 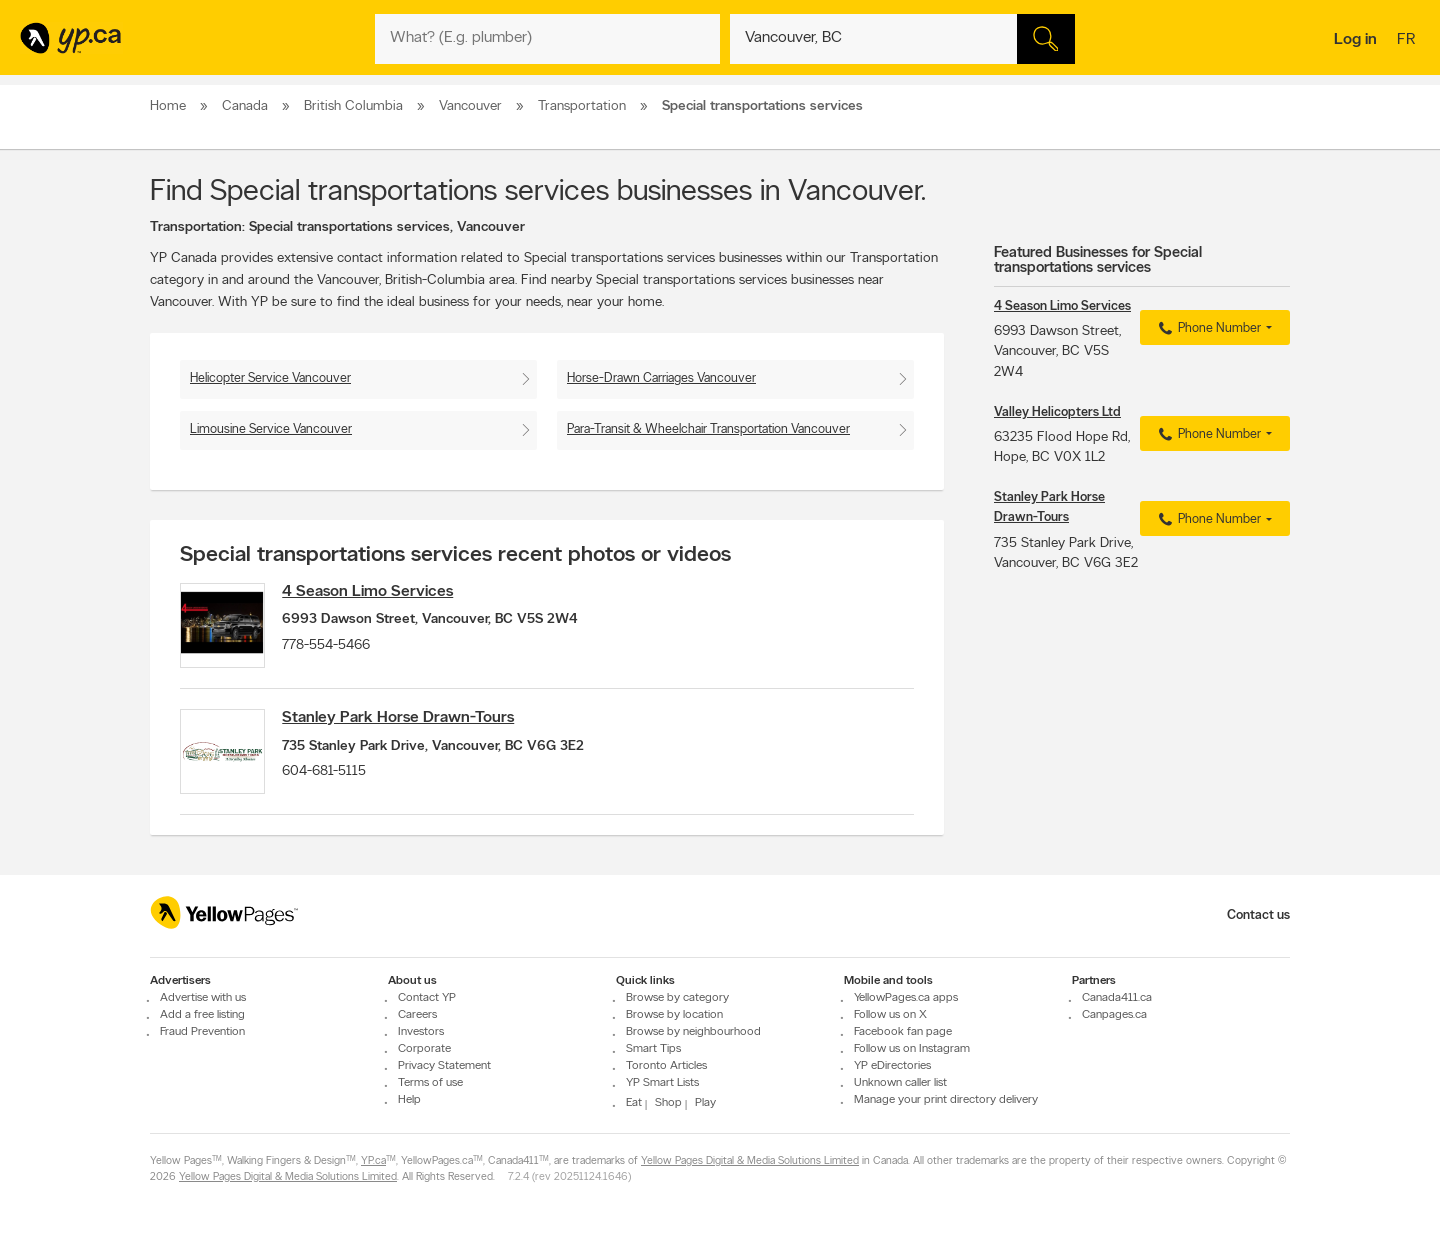 I want to click on Browse by location, so click(x=674, y=1015).